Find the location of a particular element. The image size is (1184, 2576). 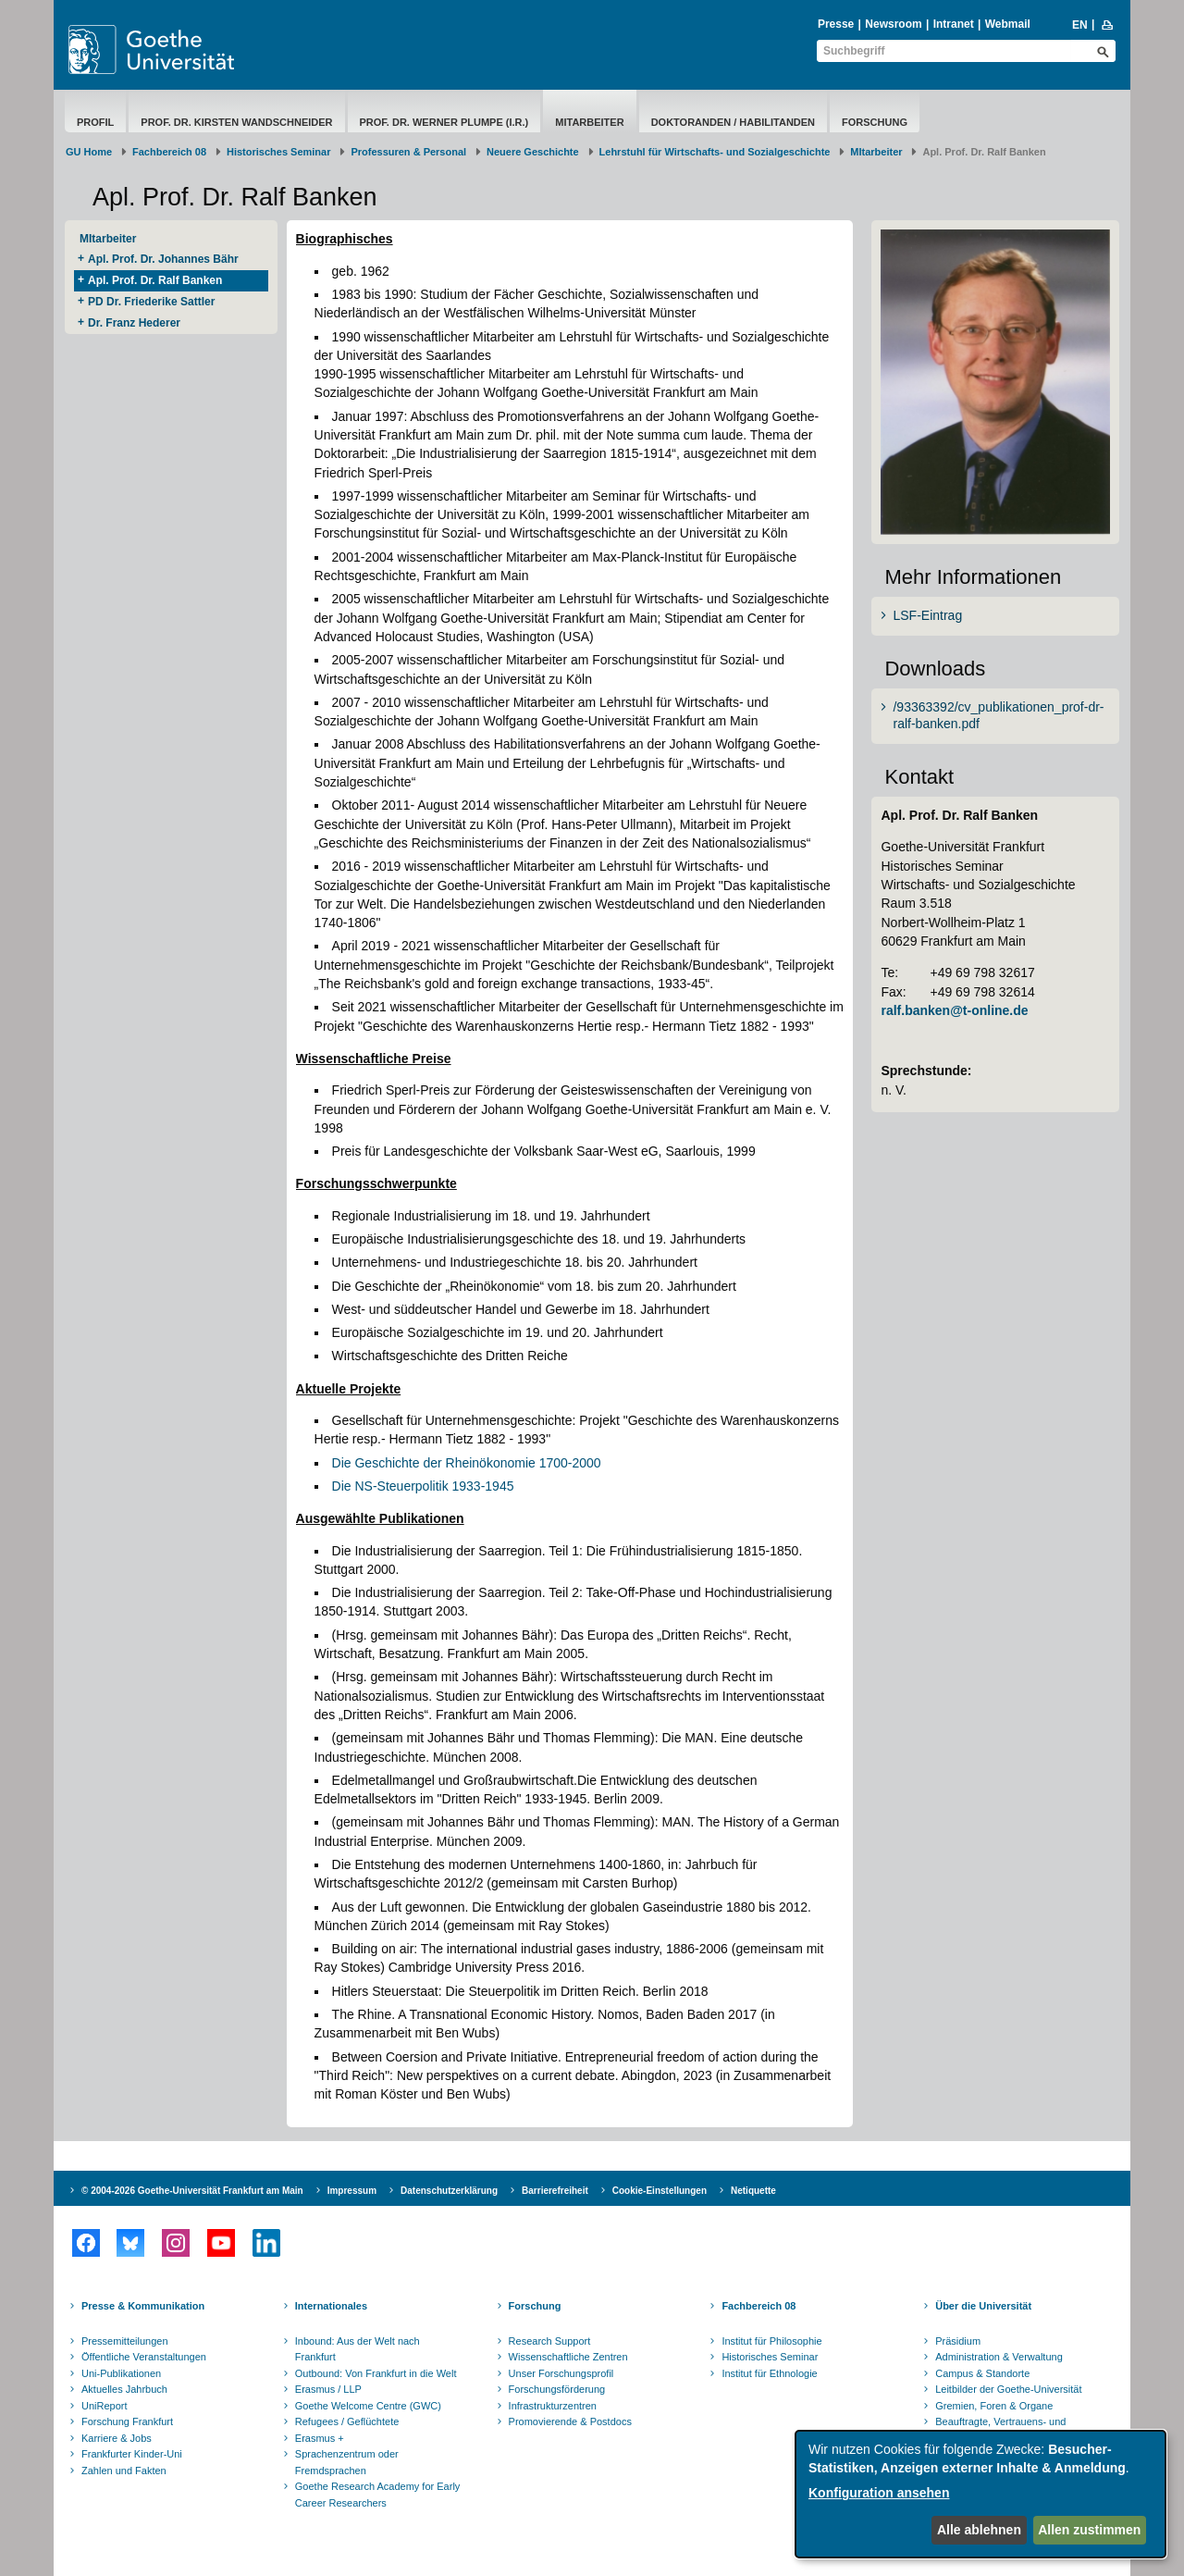

Erasmus / LLP is located at coordinates (328, 2389).